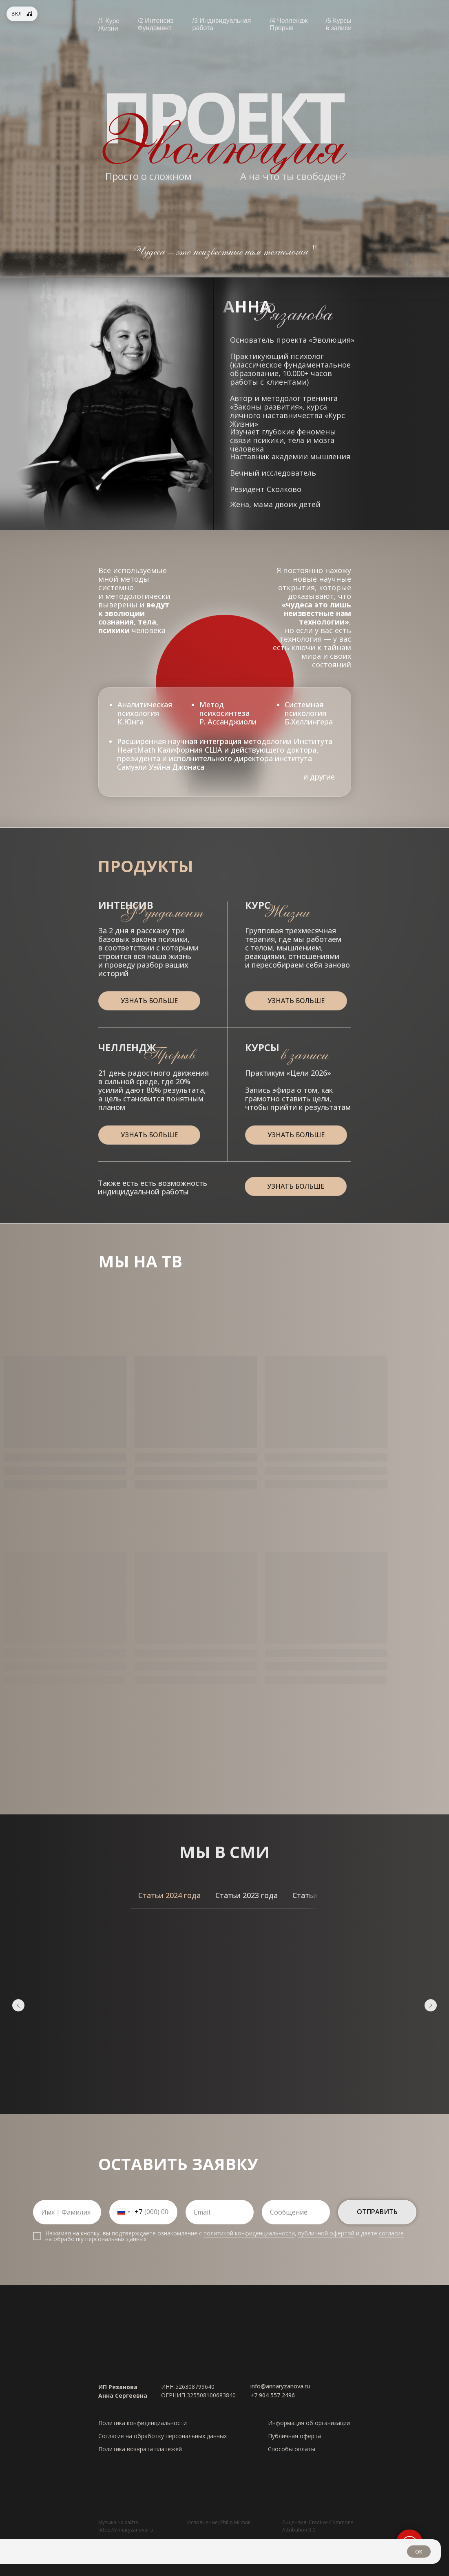 The image size is (449, 2576). I want to click on Политика конфиденциальности, so click(142, 2420).